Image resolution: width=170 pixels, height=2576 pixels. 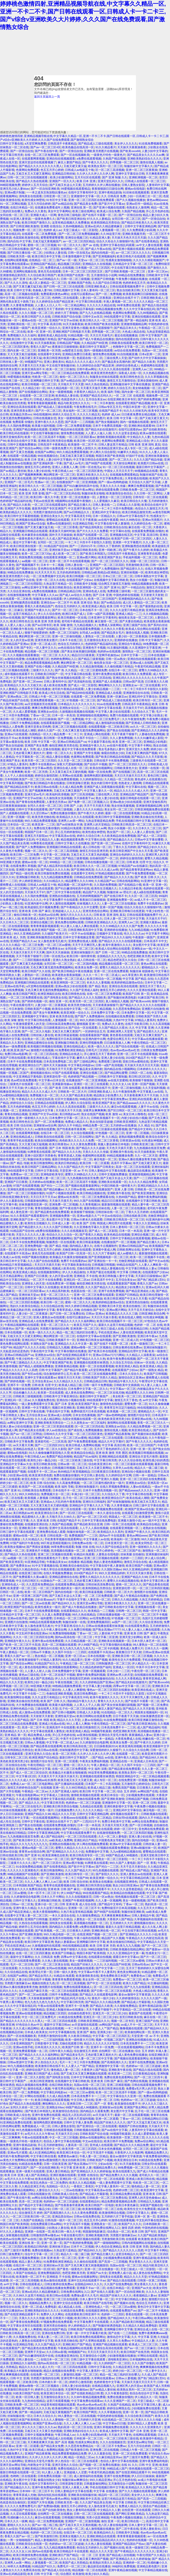 I want to click on 色就色av综合网, so click(x=48, y=914).